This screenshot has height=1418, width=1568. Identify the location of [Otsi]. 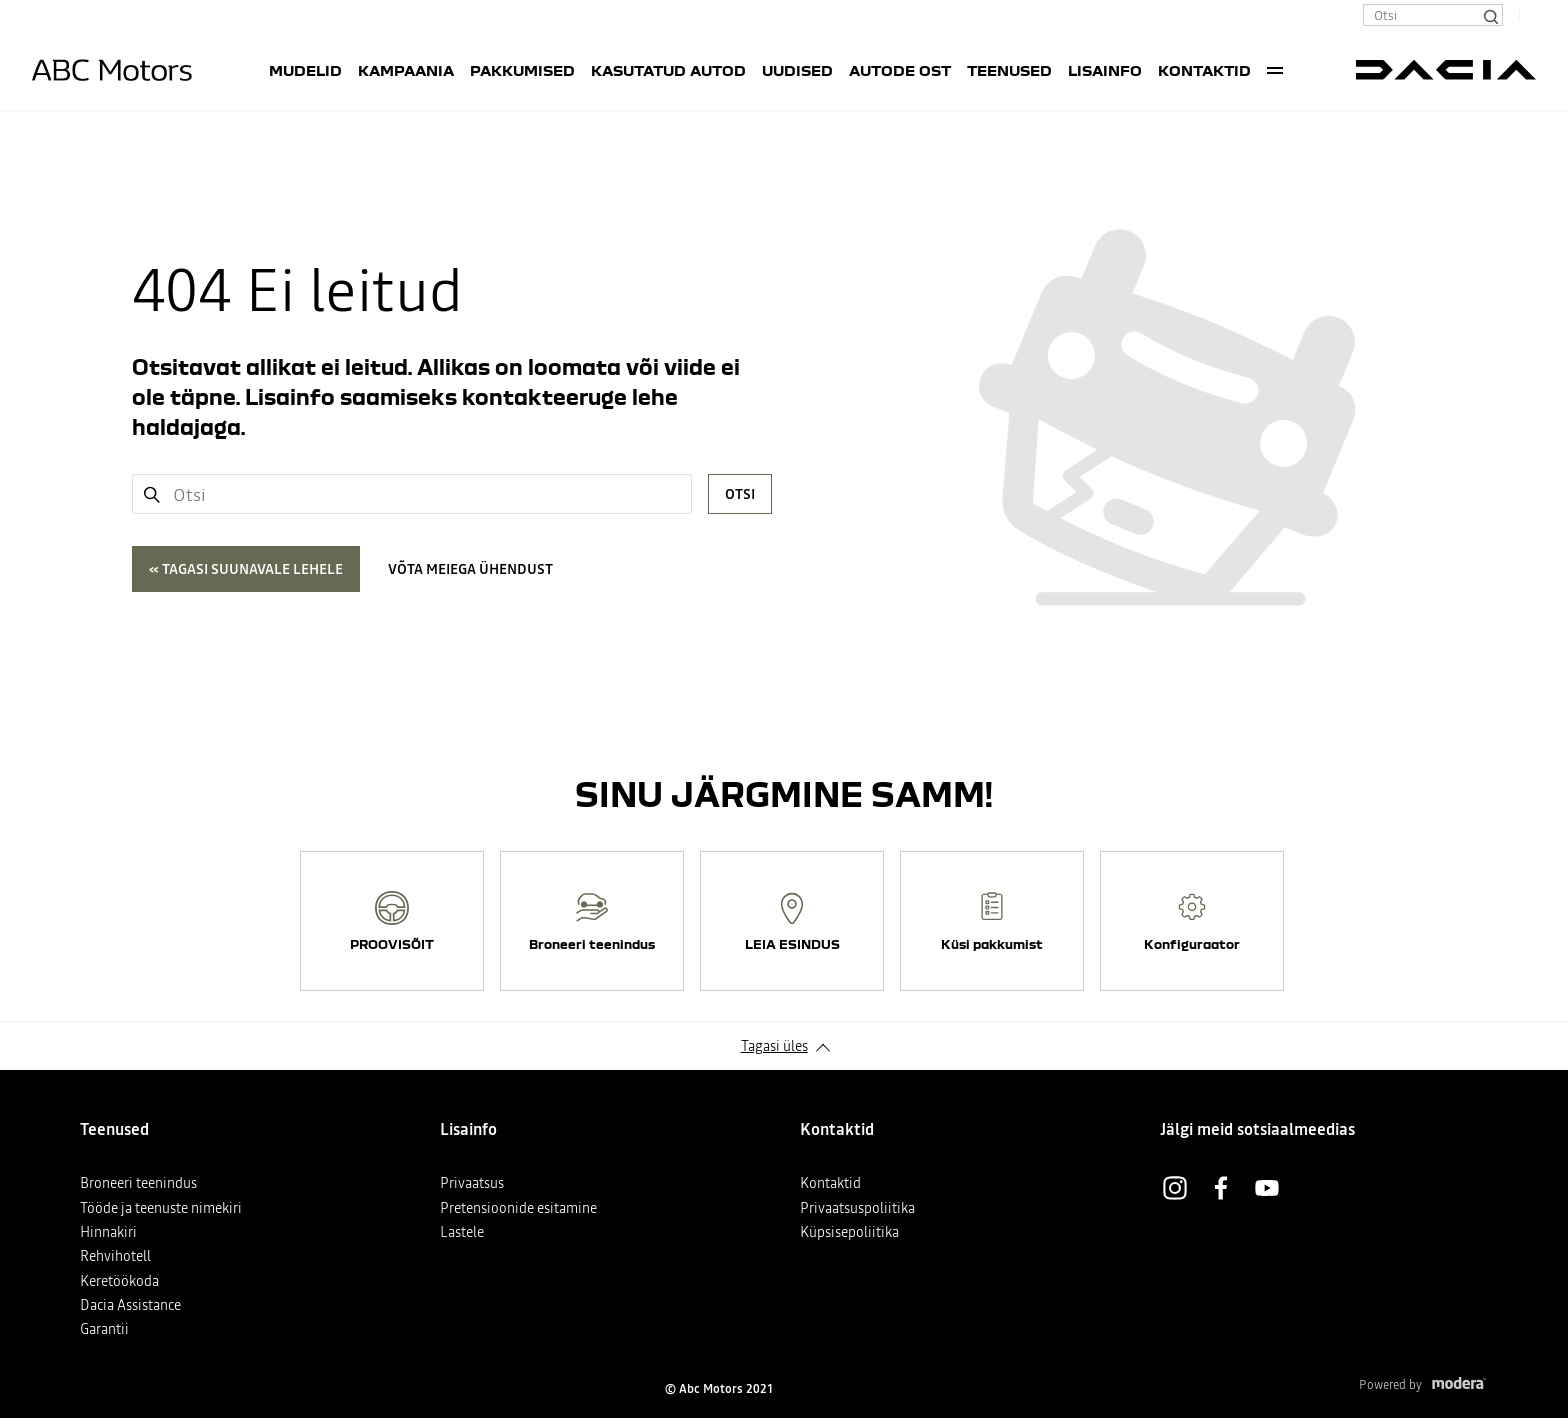
(1490, 15).